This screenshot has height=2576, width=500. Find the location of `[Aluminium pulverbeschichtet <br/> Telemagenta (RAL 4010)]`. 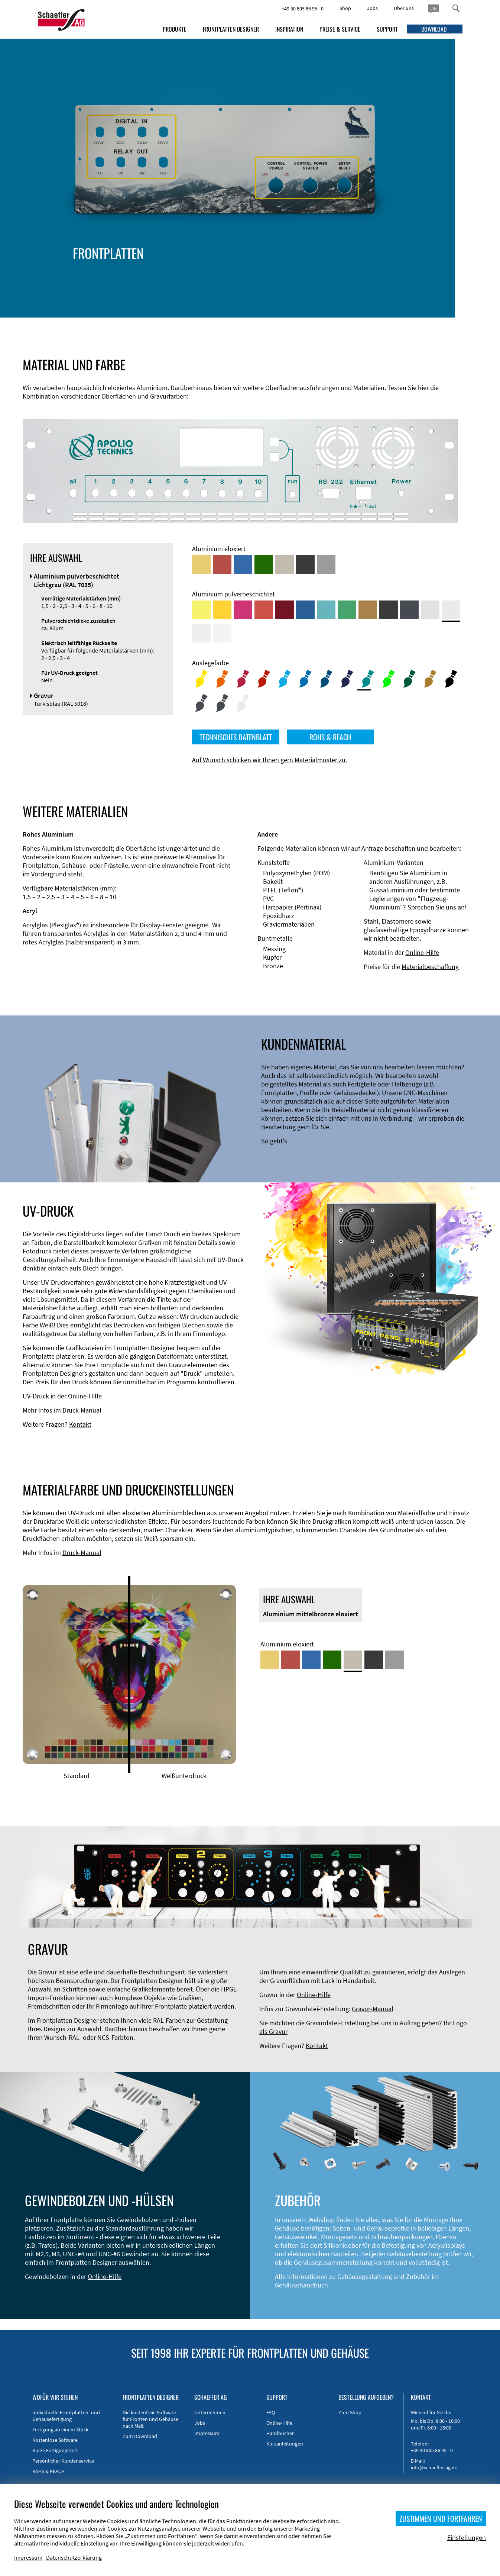

[Aluminium pulverbeschichtet <br/> Telemagenta (RAL 4010)] is located at coordinates (243, 609).